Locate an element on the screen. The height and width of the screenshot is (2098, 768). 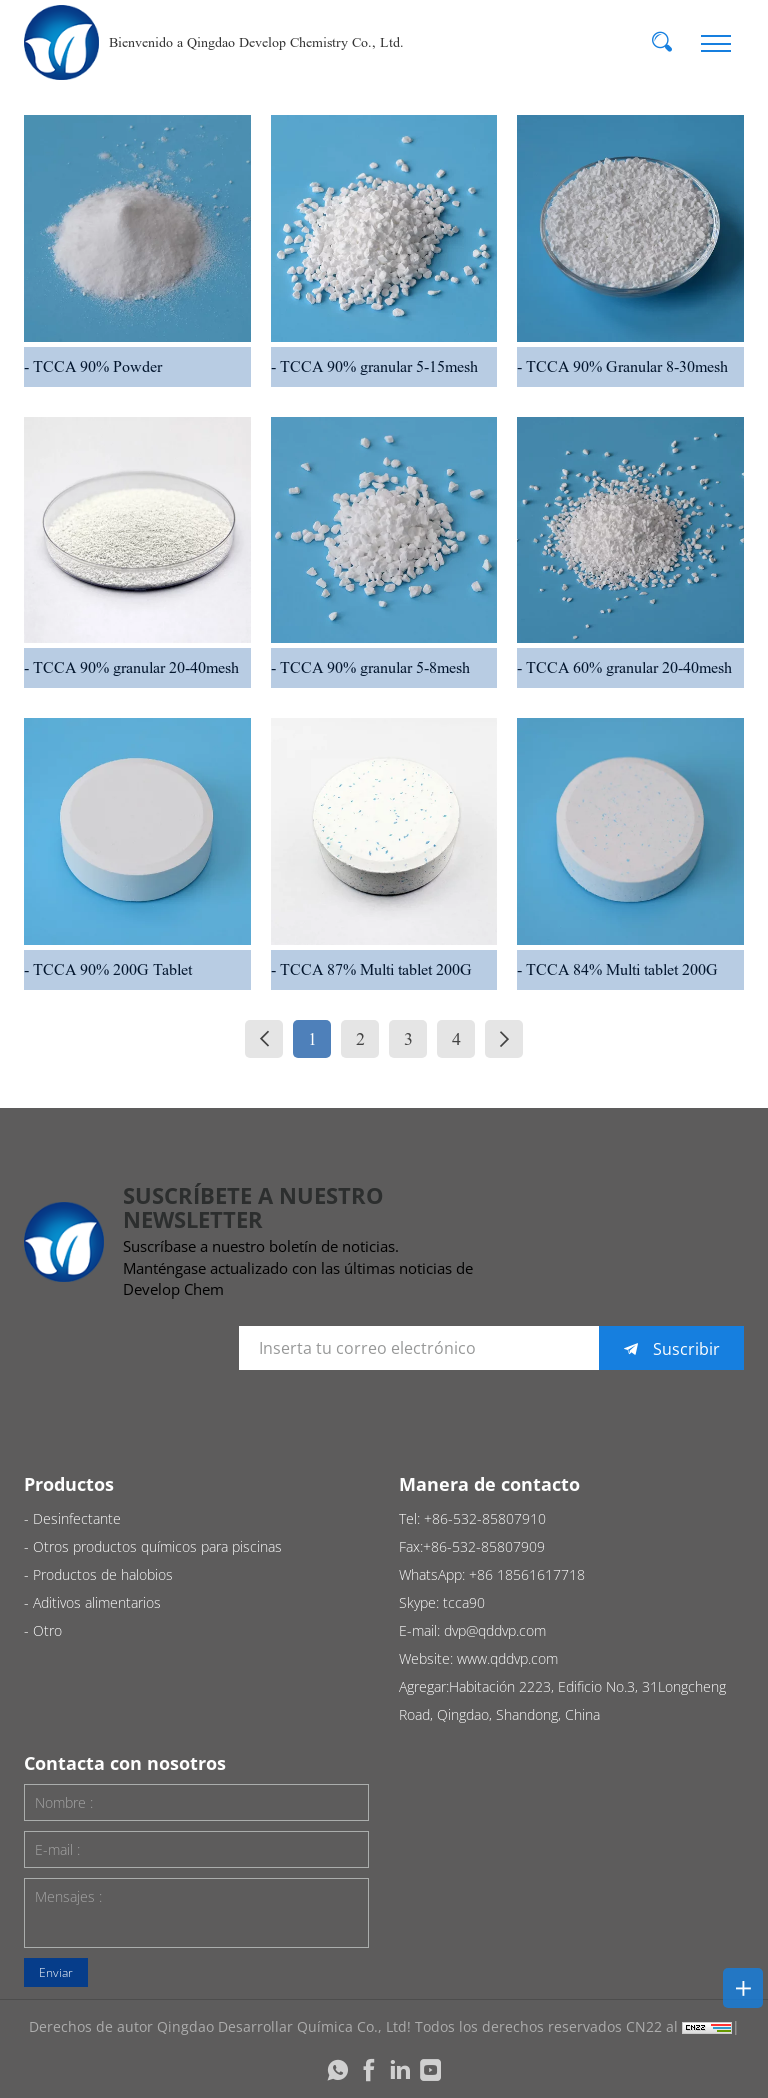
+86 18561617718 is located at coordinates (527, 1574).